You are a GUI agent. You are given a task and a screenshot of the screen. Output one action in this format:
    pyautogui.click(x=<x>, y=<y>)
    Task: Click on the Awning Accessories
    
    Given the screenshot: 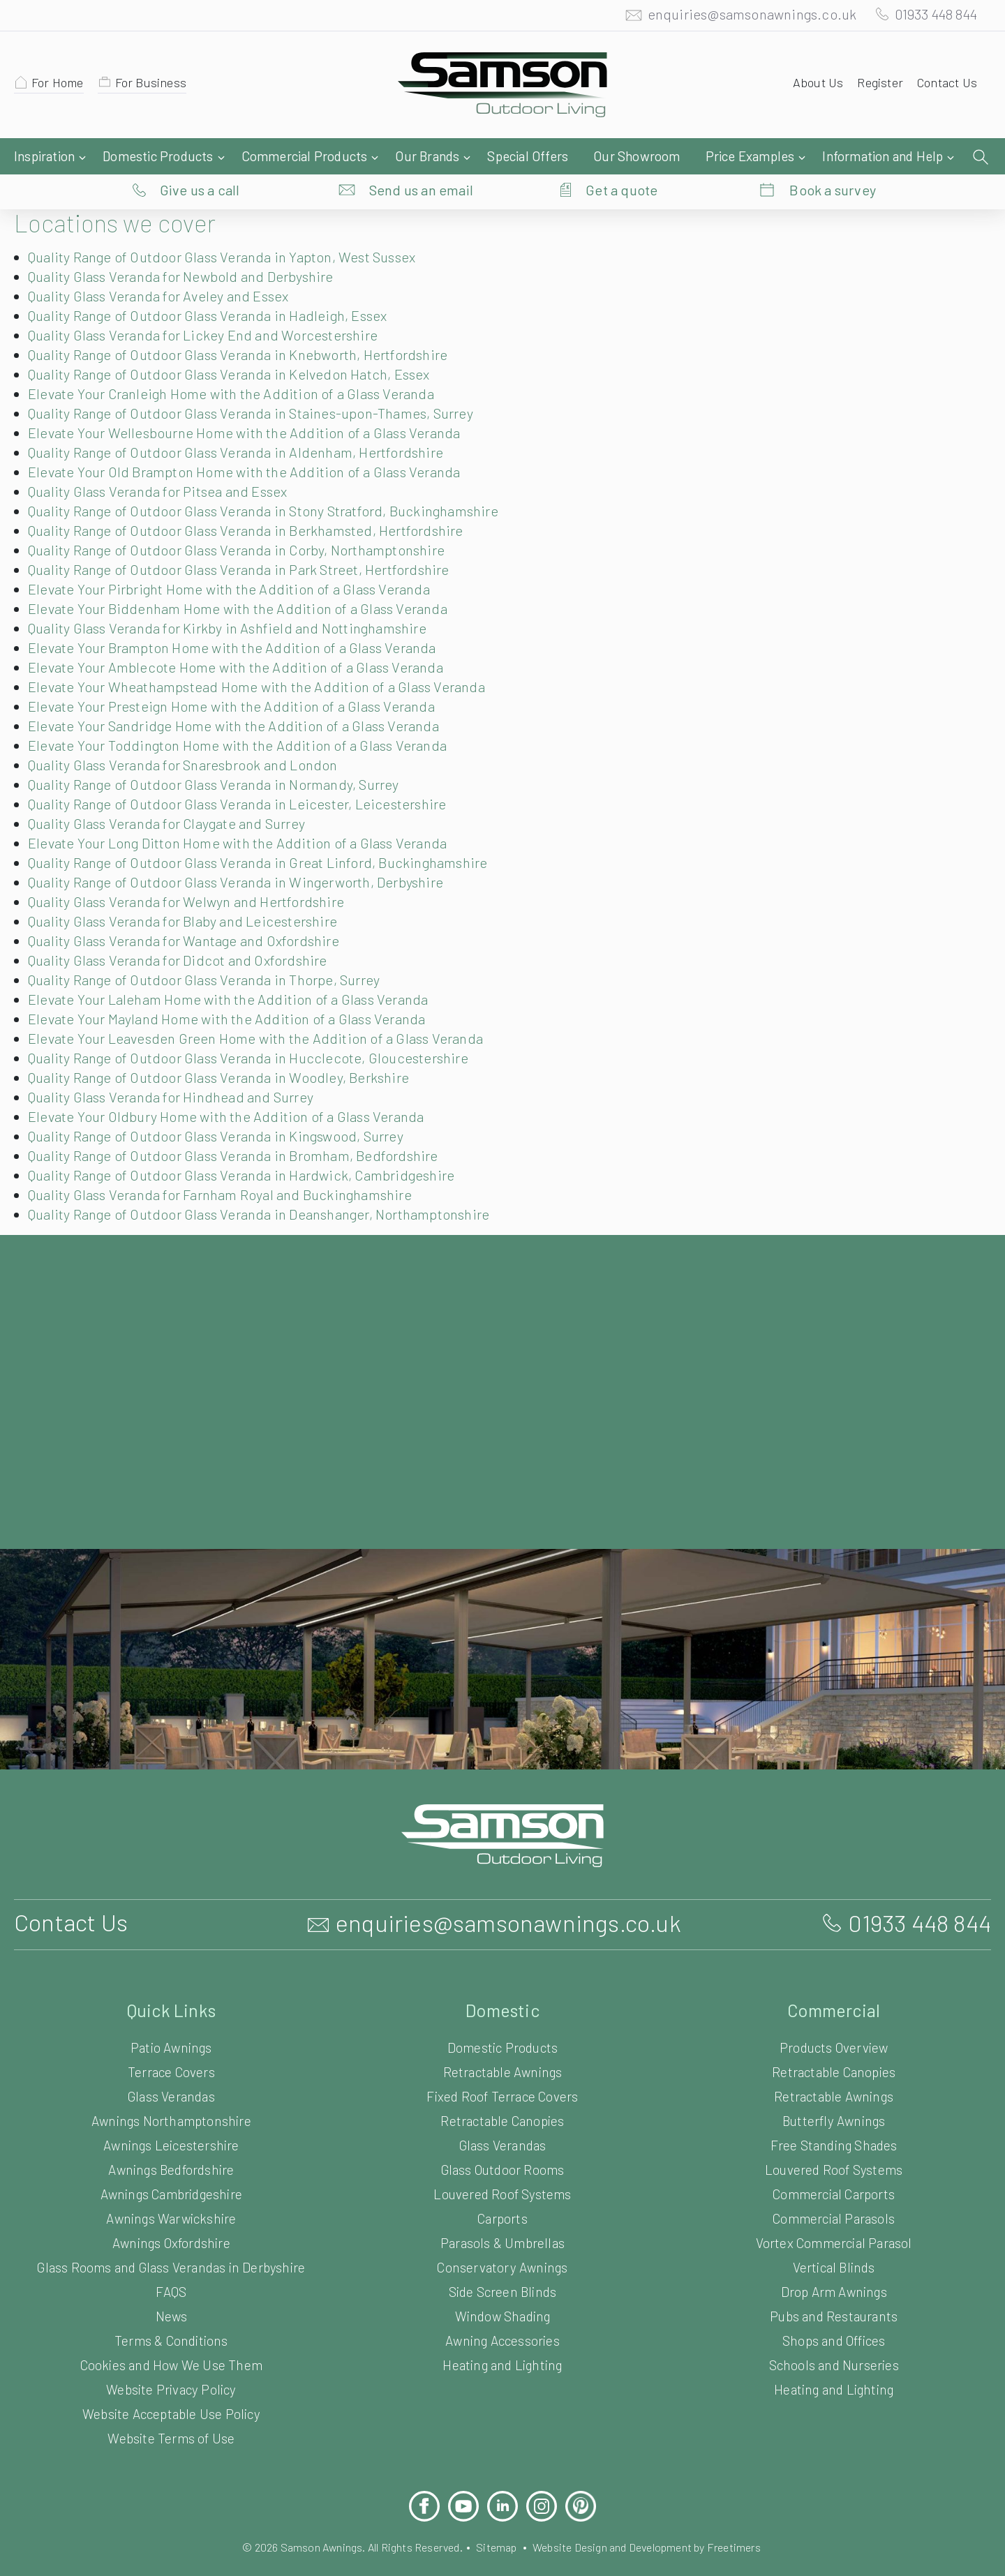 What is the action you would take?
    pyautogui.click(x=502, y=2312)
    